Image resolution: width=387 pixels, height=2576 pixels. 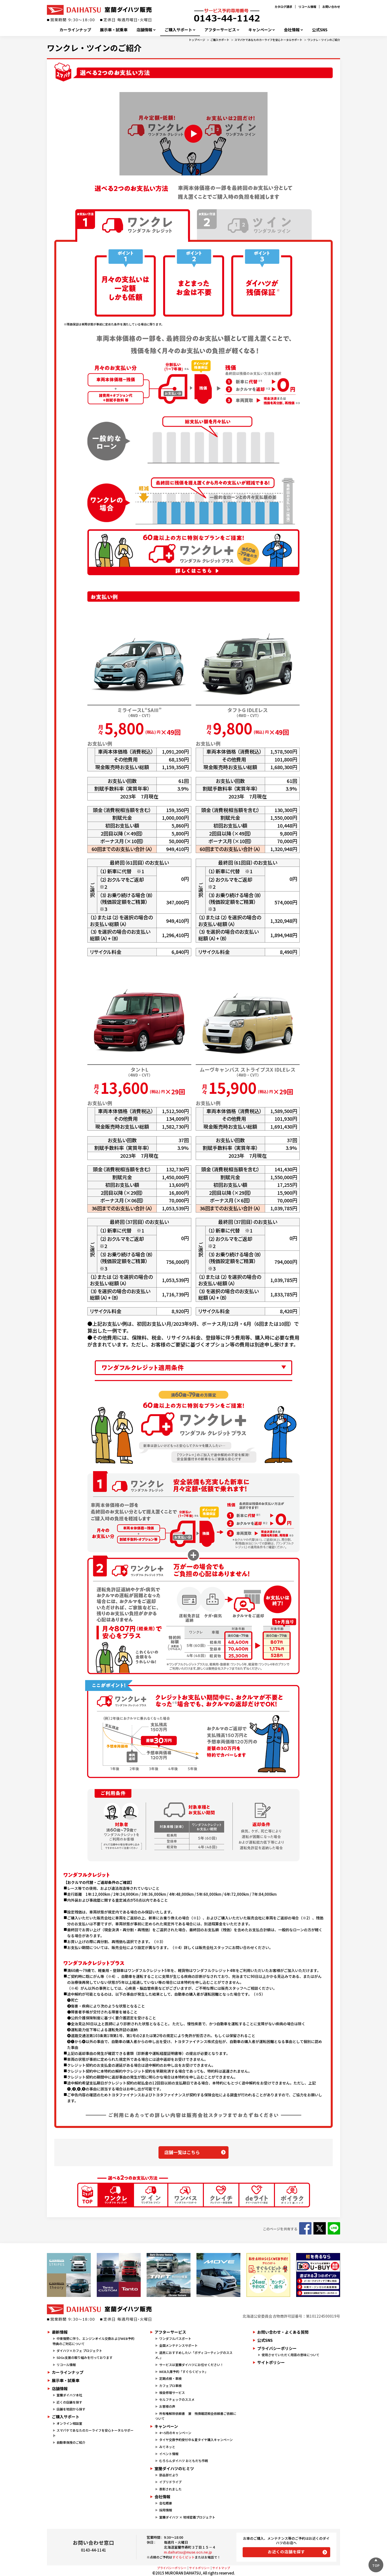 What do you see at coordinates (167, 2446) in the screenshot?
I see `みてネッと` at bounding box center [167, 2446].